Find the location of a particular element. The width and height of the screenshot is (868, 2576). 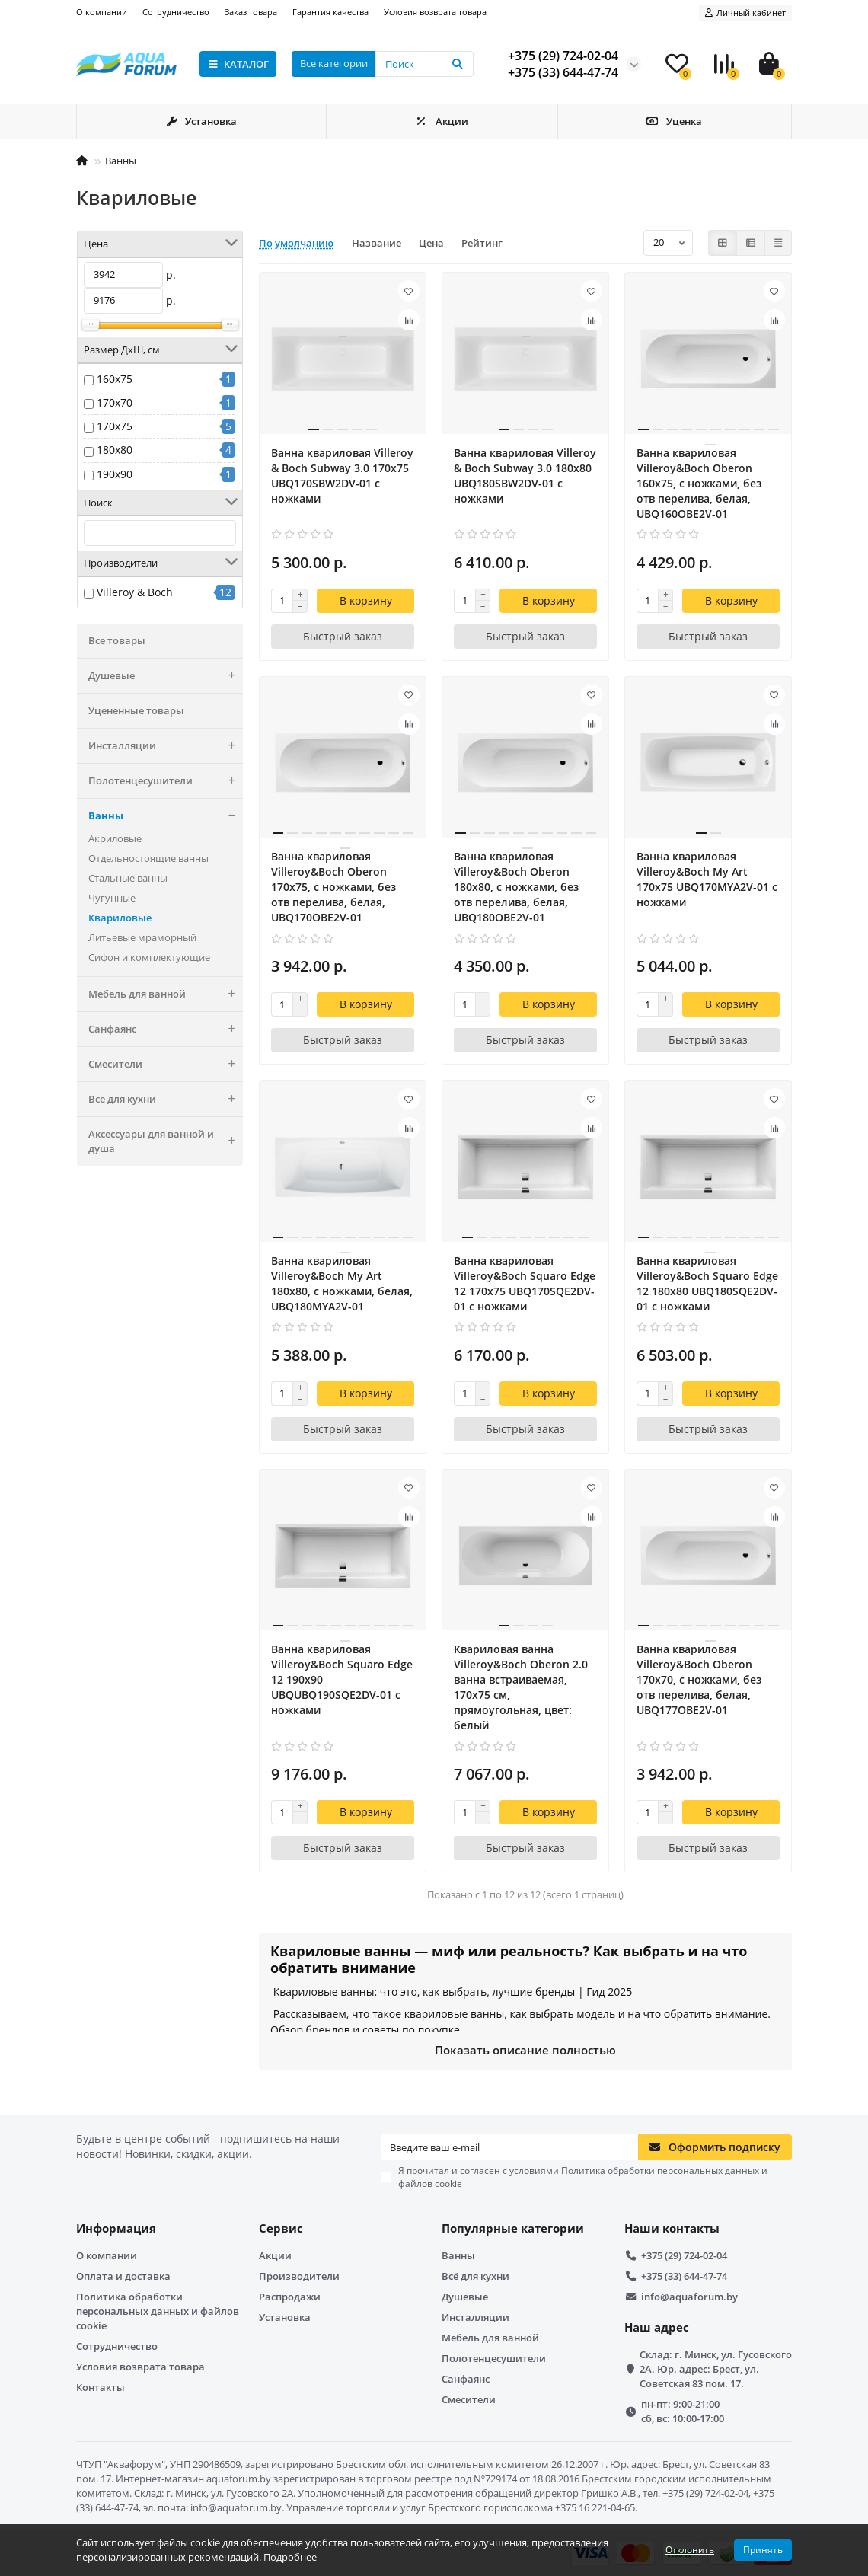

Заказ товара is located at coordinates (251, 12).